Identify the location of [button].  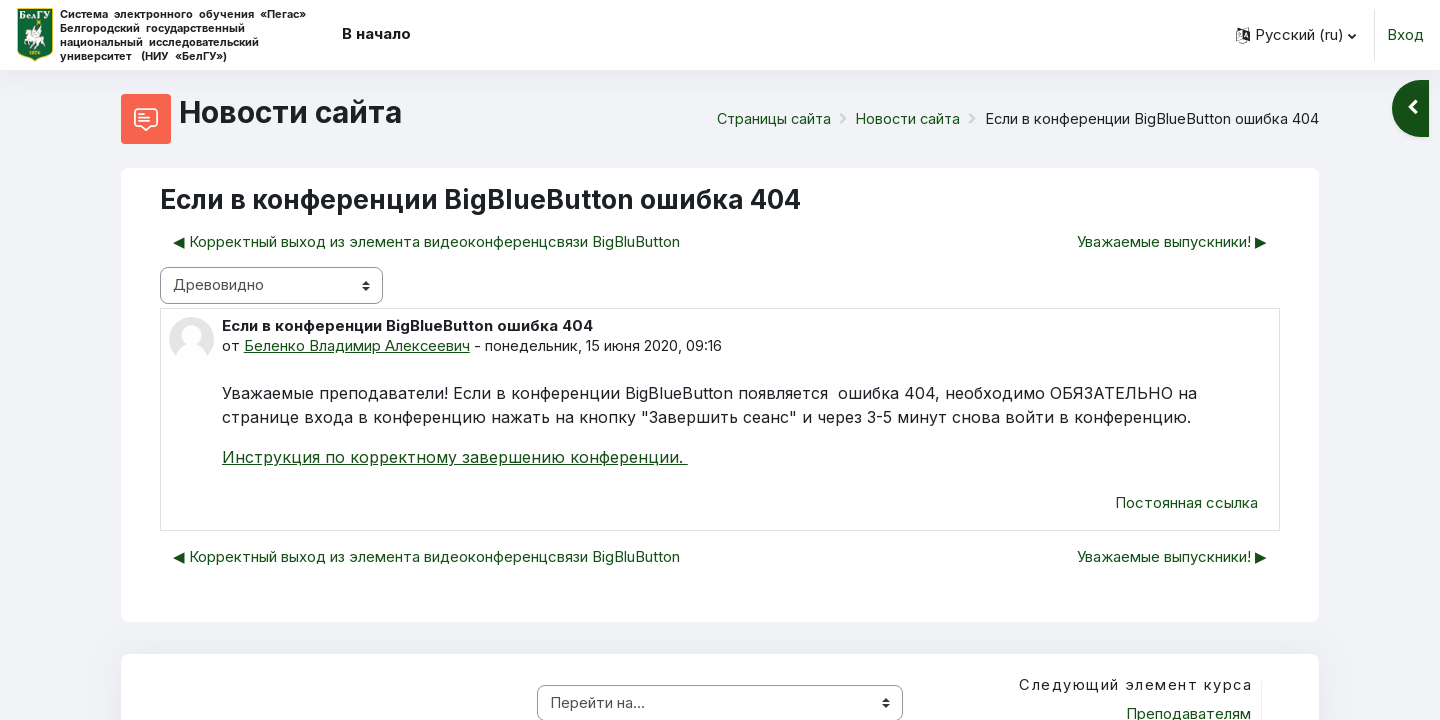
(1296, 35).